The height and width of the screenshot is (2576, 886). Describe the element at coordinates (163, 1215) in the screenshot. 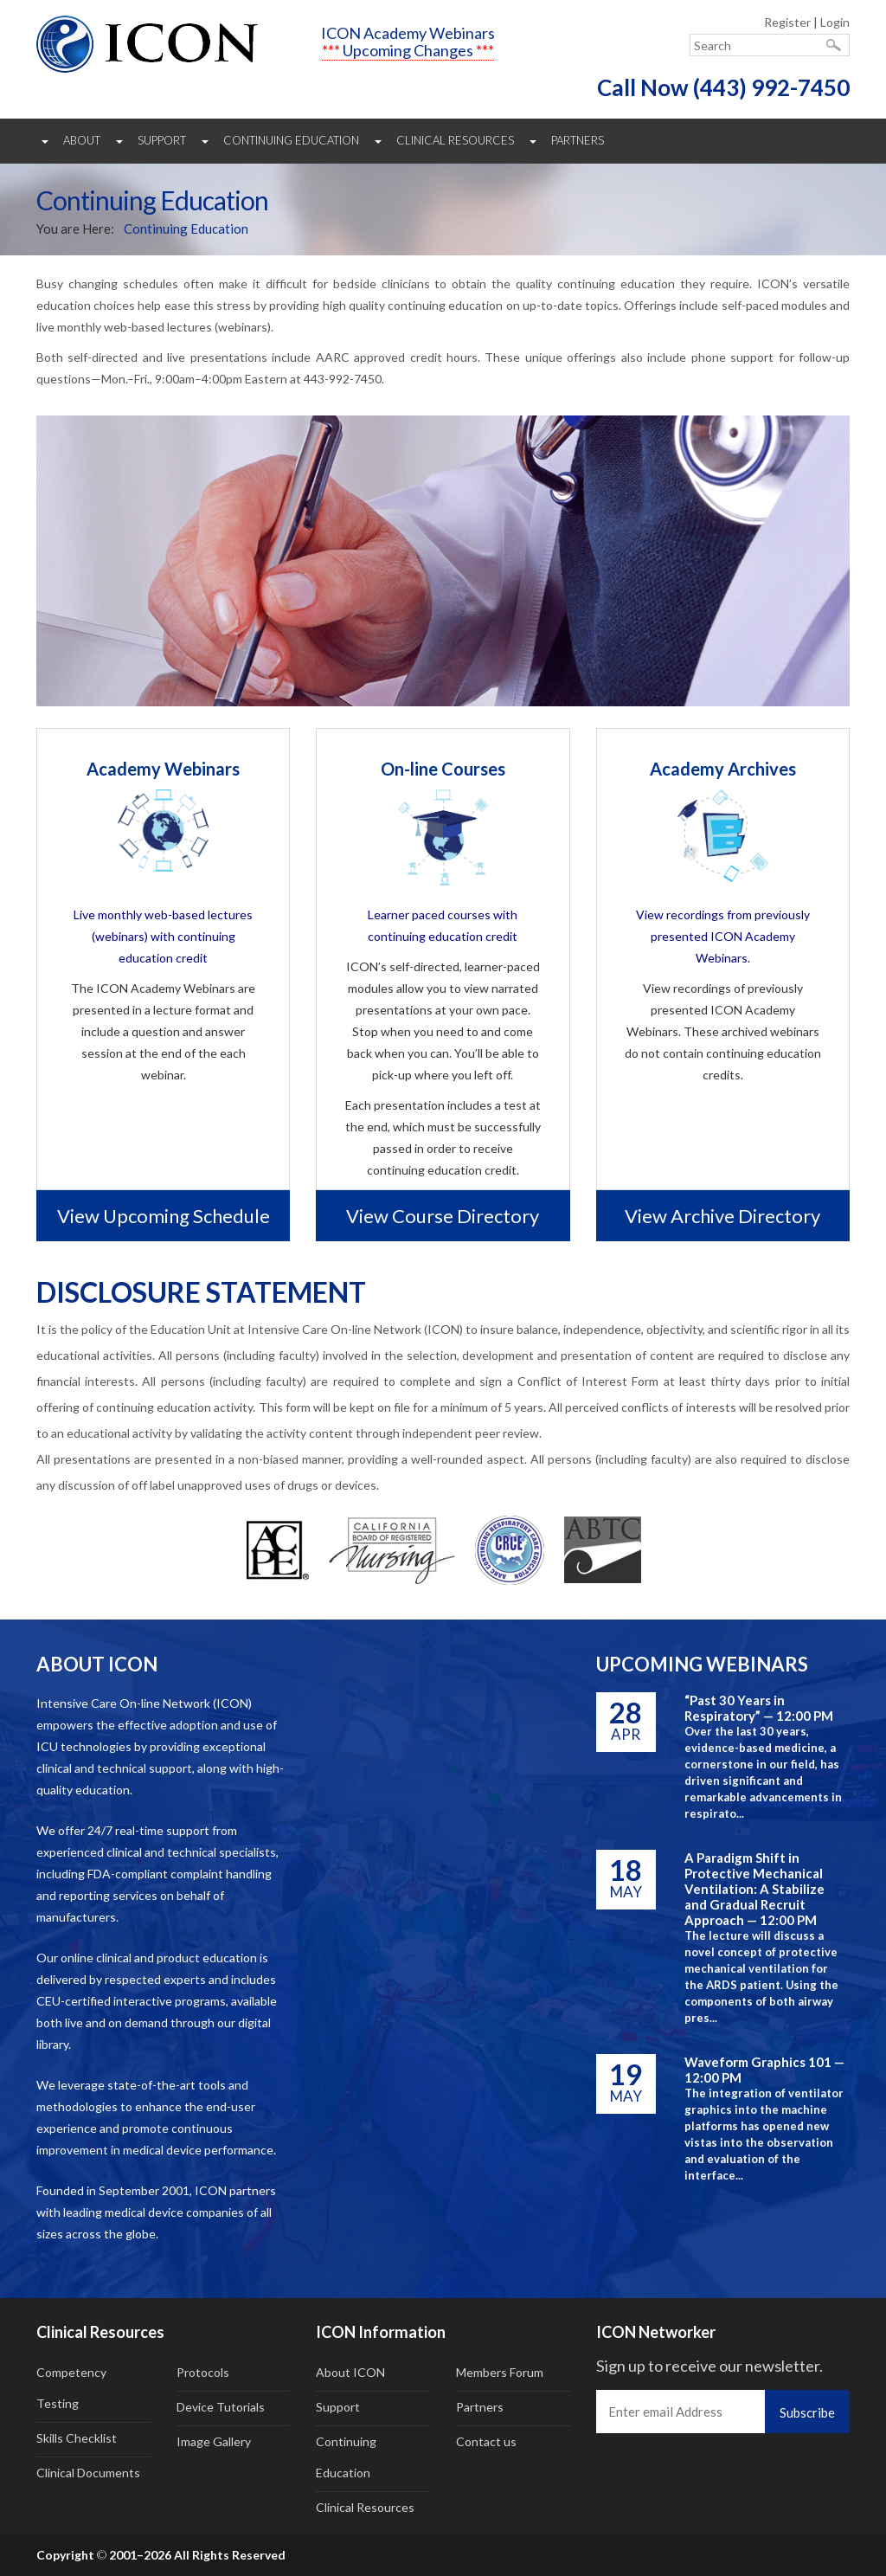

I see `View upcoming schedule` at that location.